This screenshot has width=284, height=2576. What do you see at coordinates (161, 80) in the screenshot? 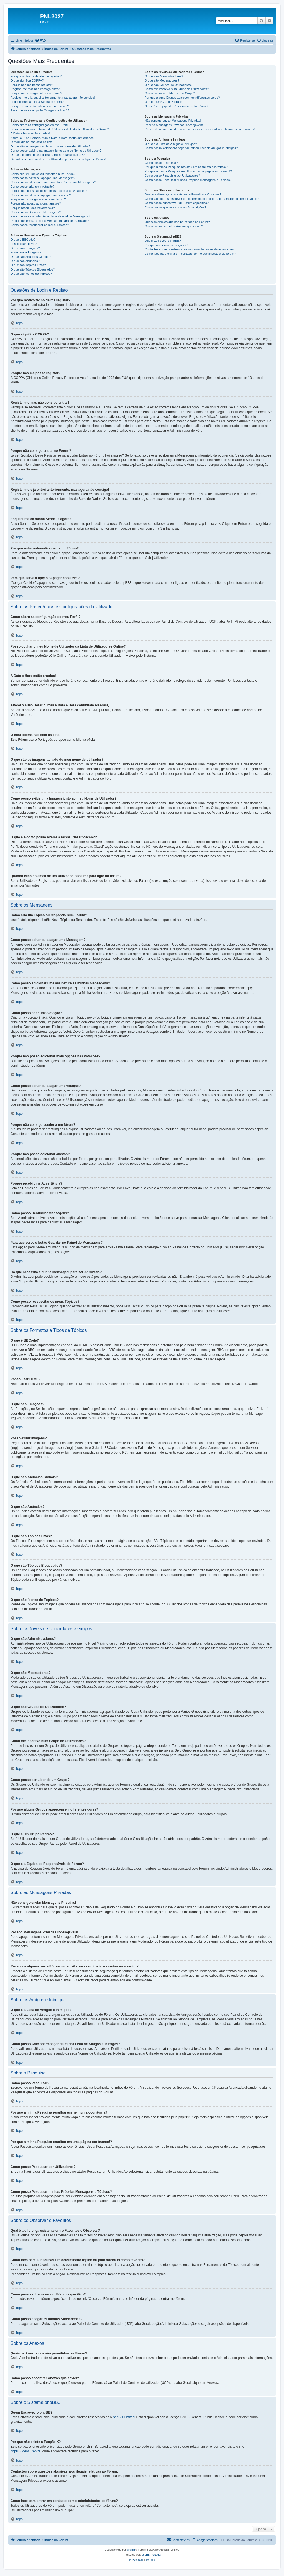
I see `O que são Moderadores?` at bounding box center [161, 80].